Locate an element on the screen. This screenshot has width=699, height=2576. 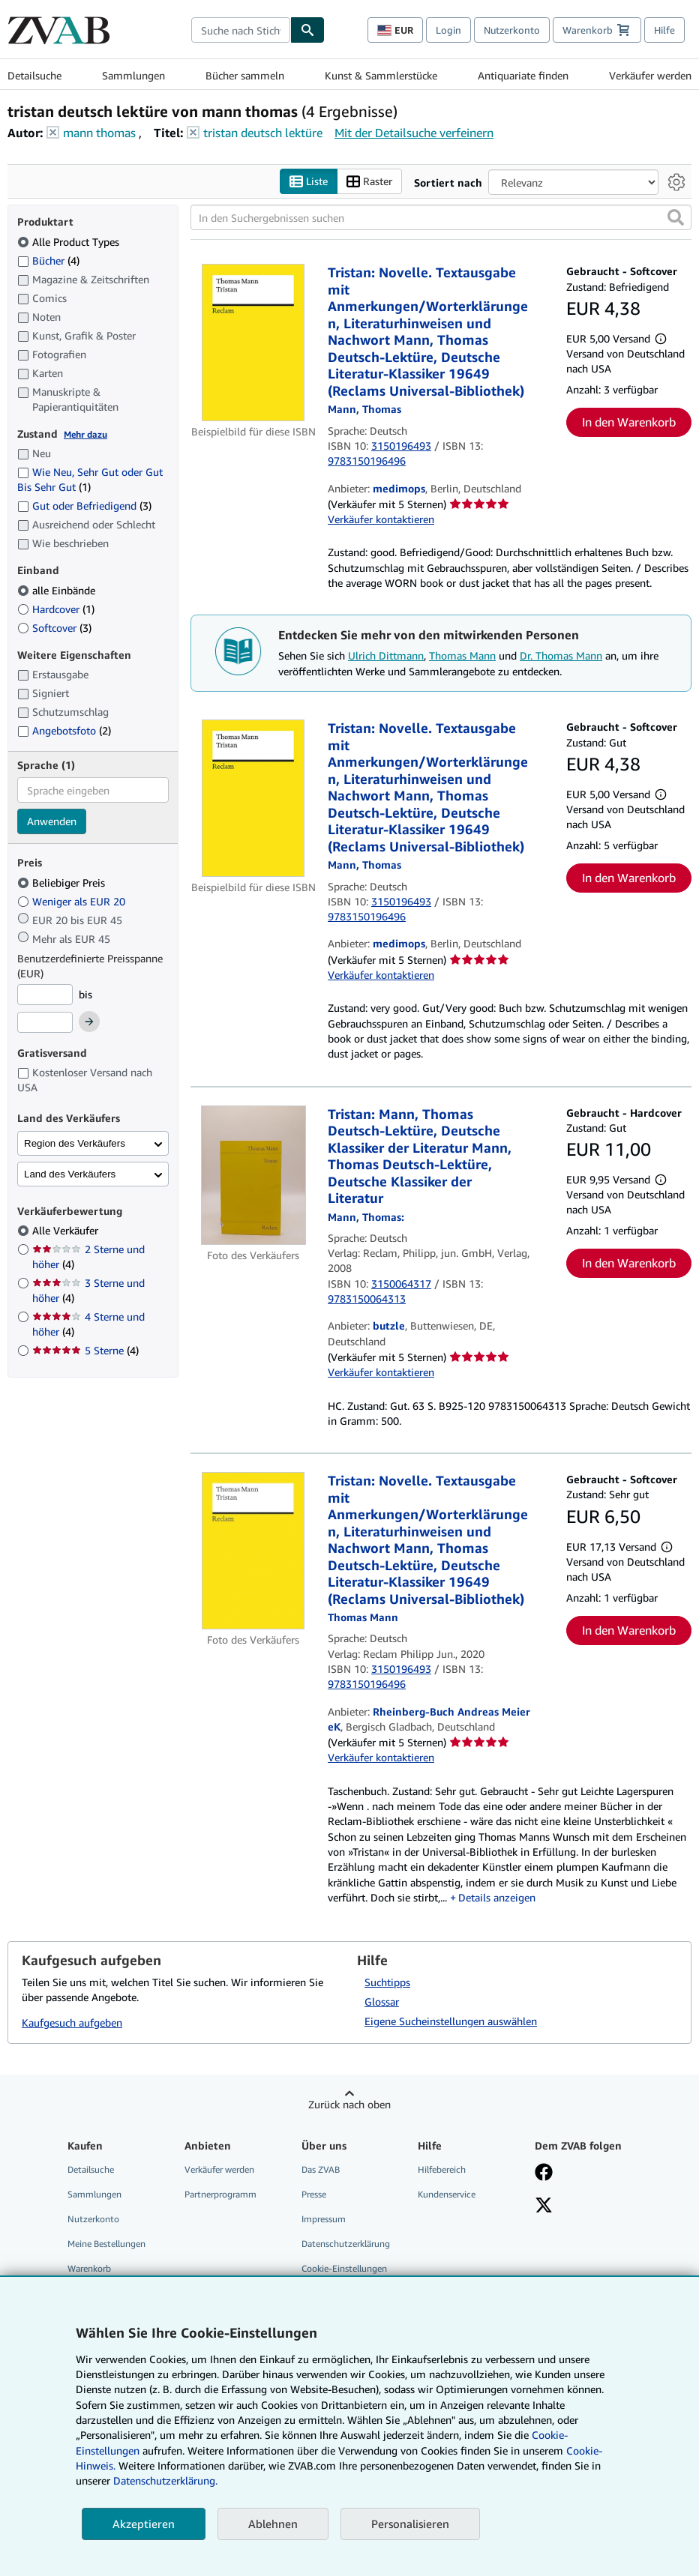
Impressum is located at coordinates (324, 2218).